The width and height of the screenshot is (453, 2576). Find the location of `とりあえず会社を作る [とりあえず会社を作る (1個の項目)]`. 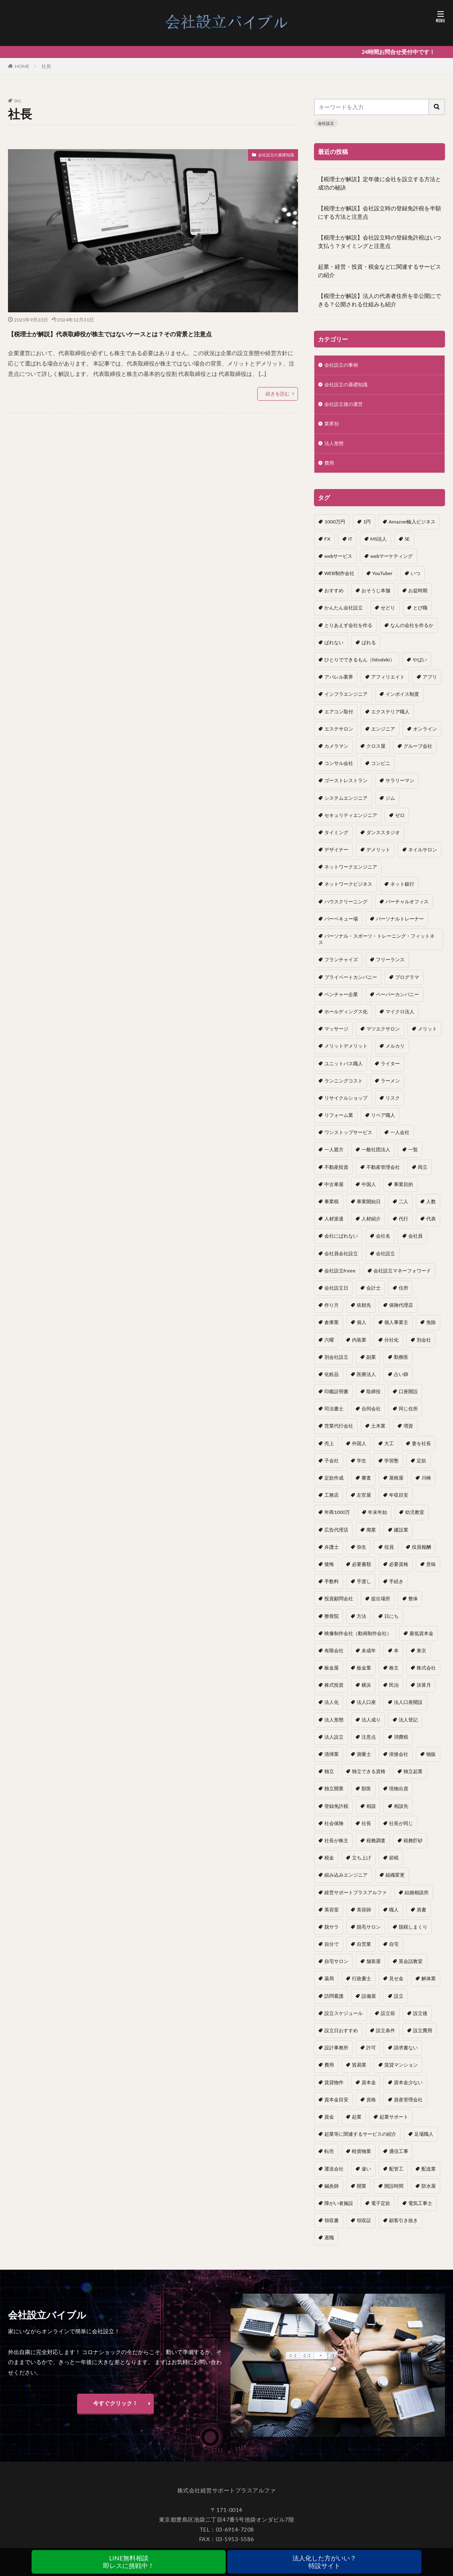

とりあえず会社を作る [とりあえず会社を作る (1個の項目)] is located at coordinates (348, 632).